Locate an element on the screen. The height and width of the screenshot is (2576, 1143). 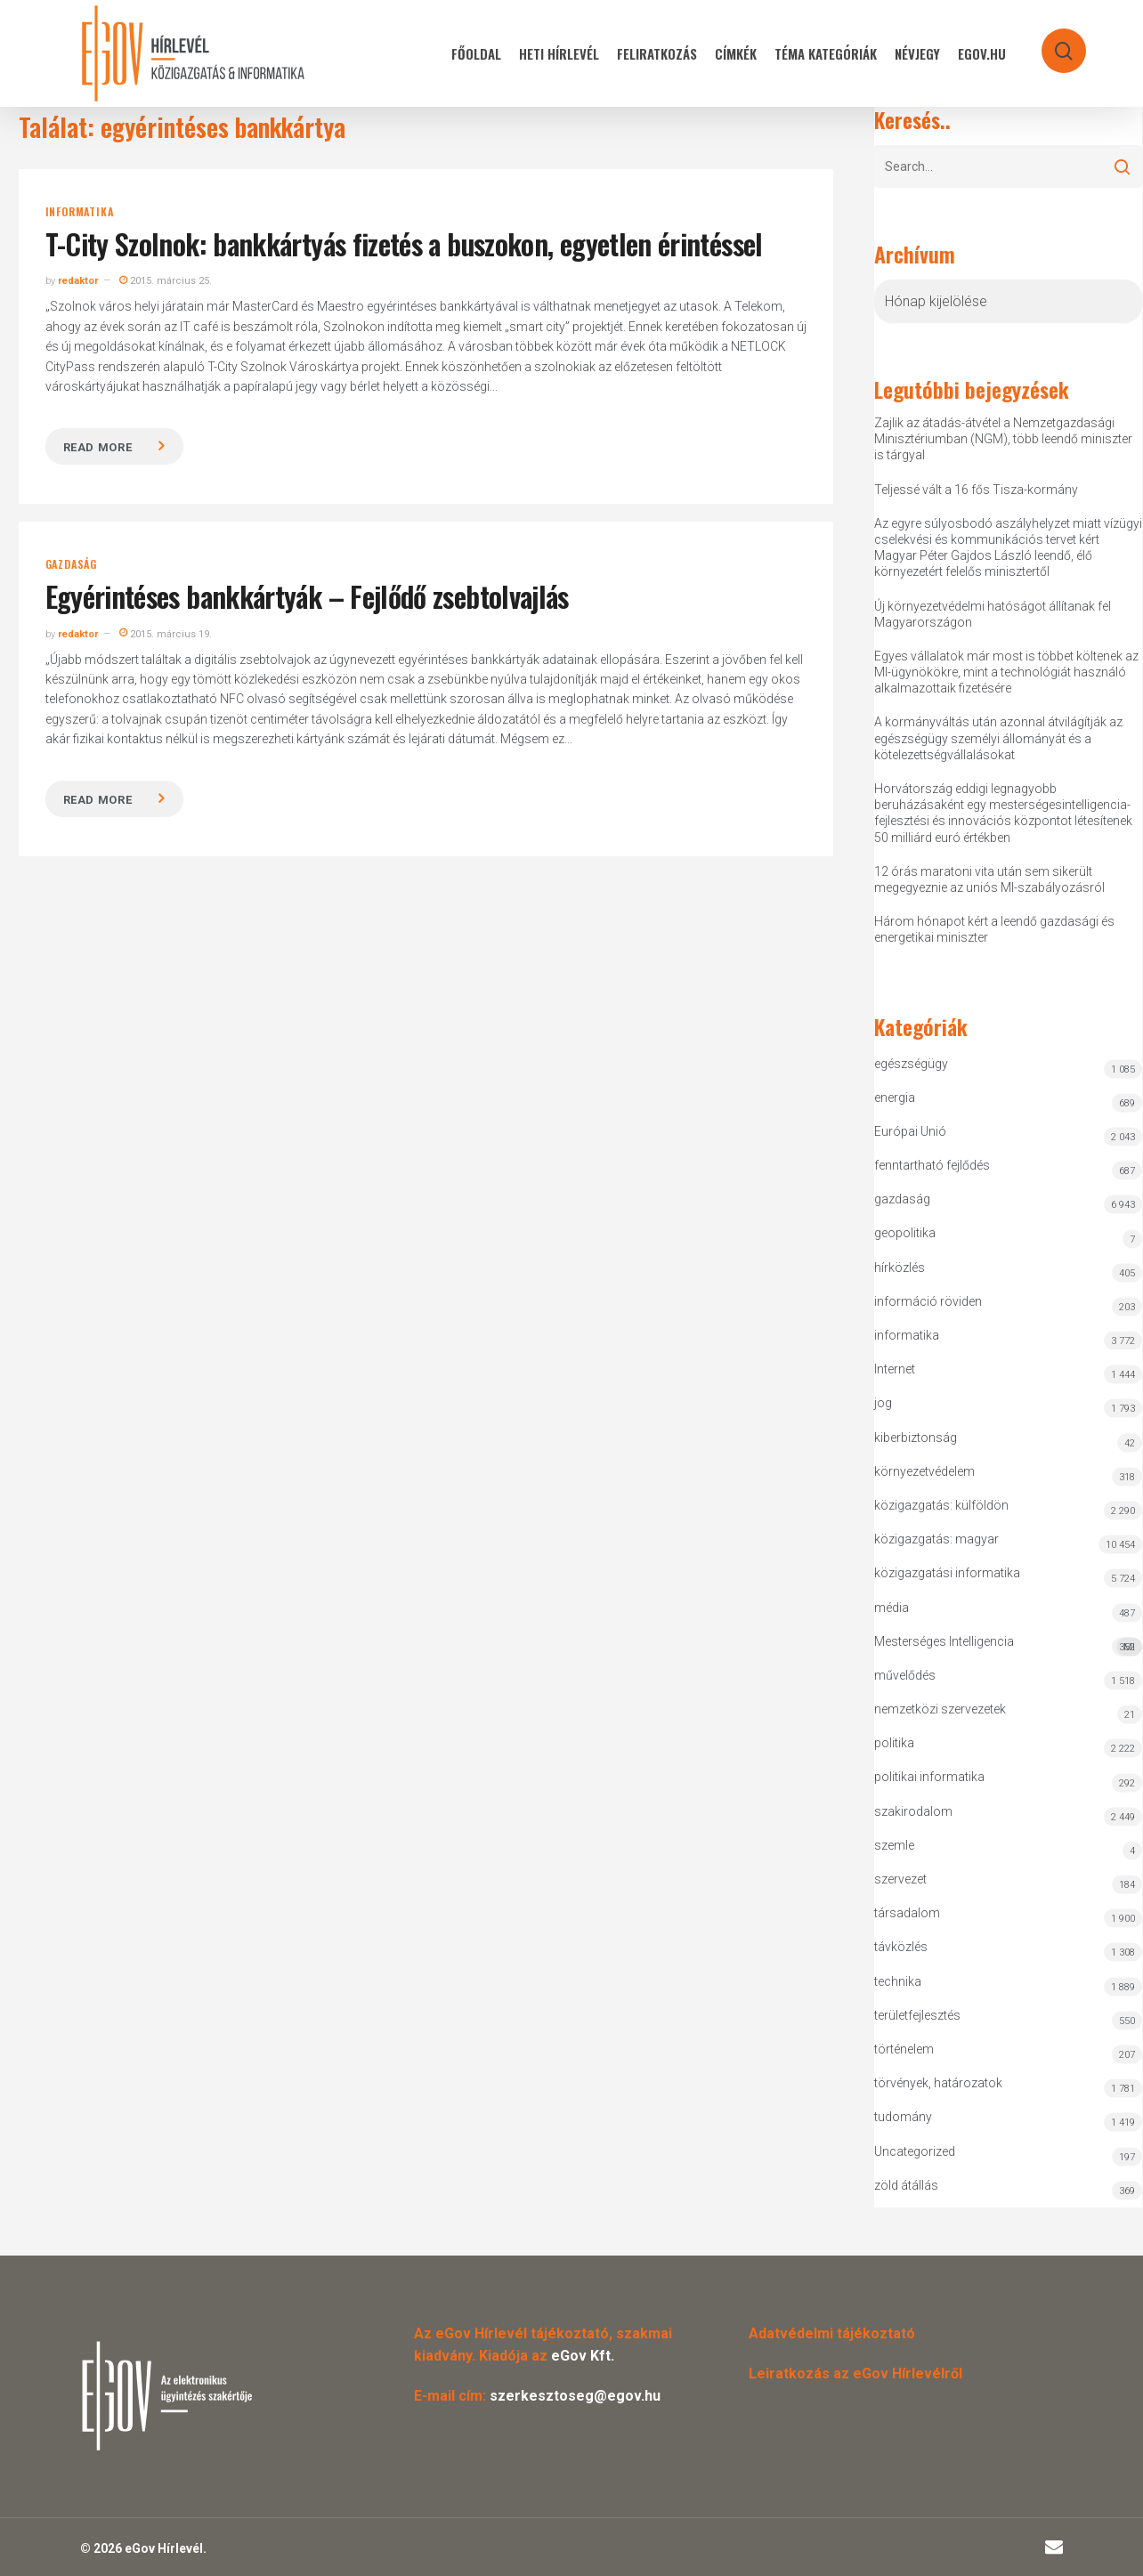
területfejlesztés is located at coordinates (917, 2015).